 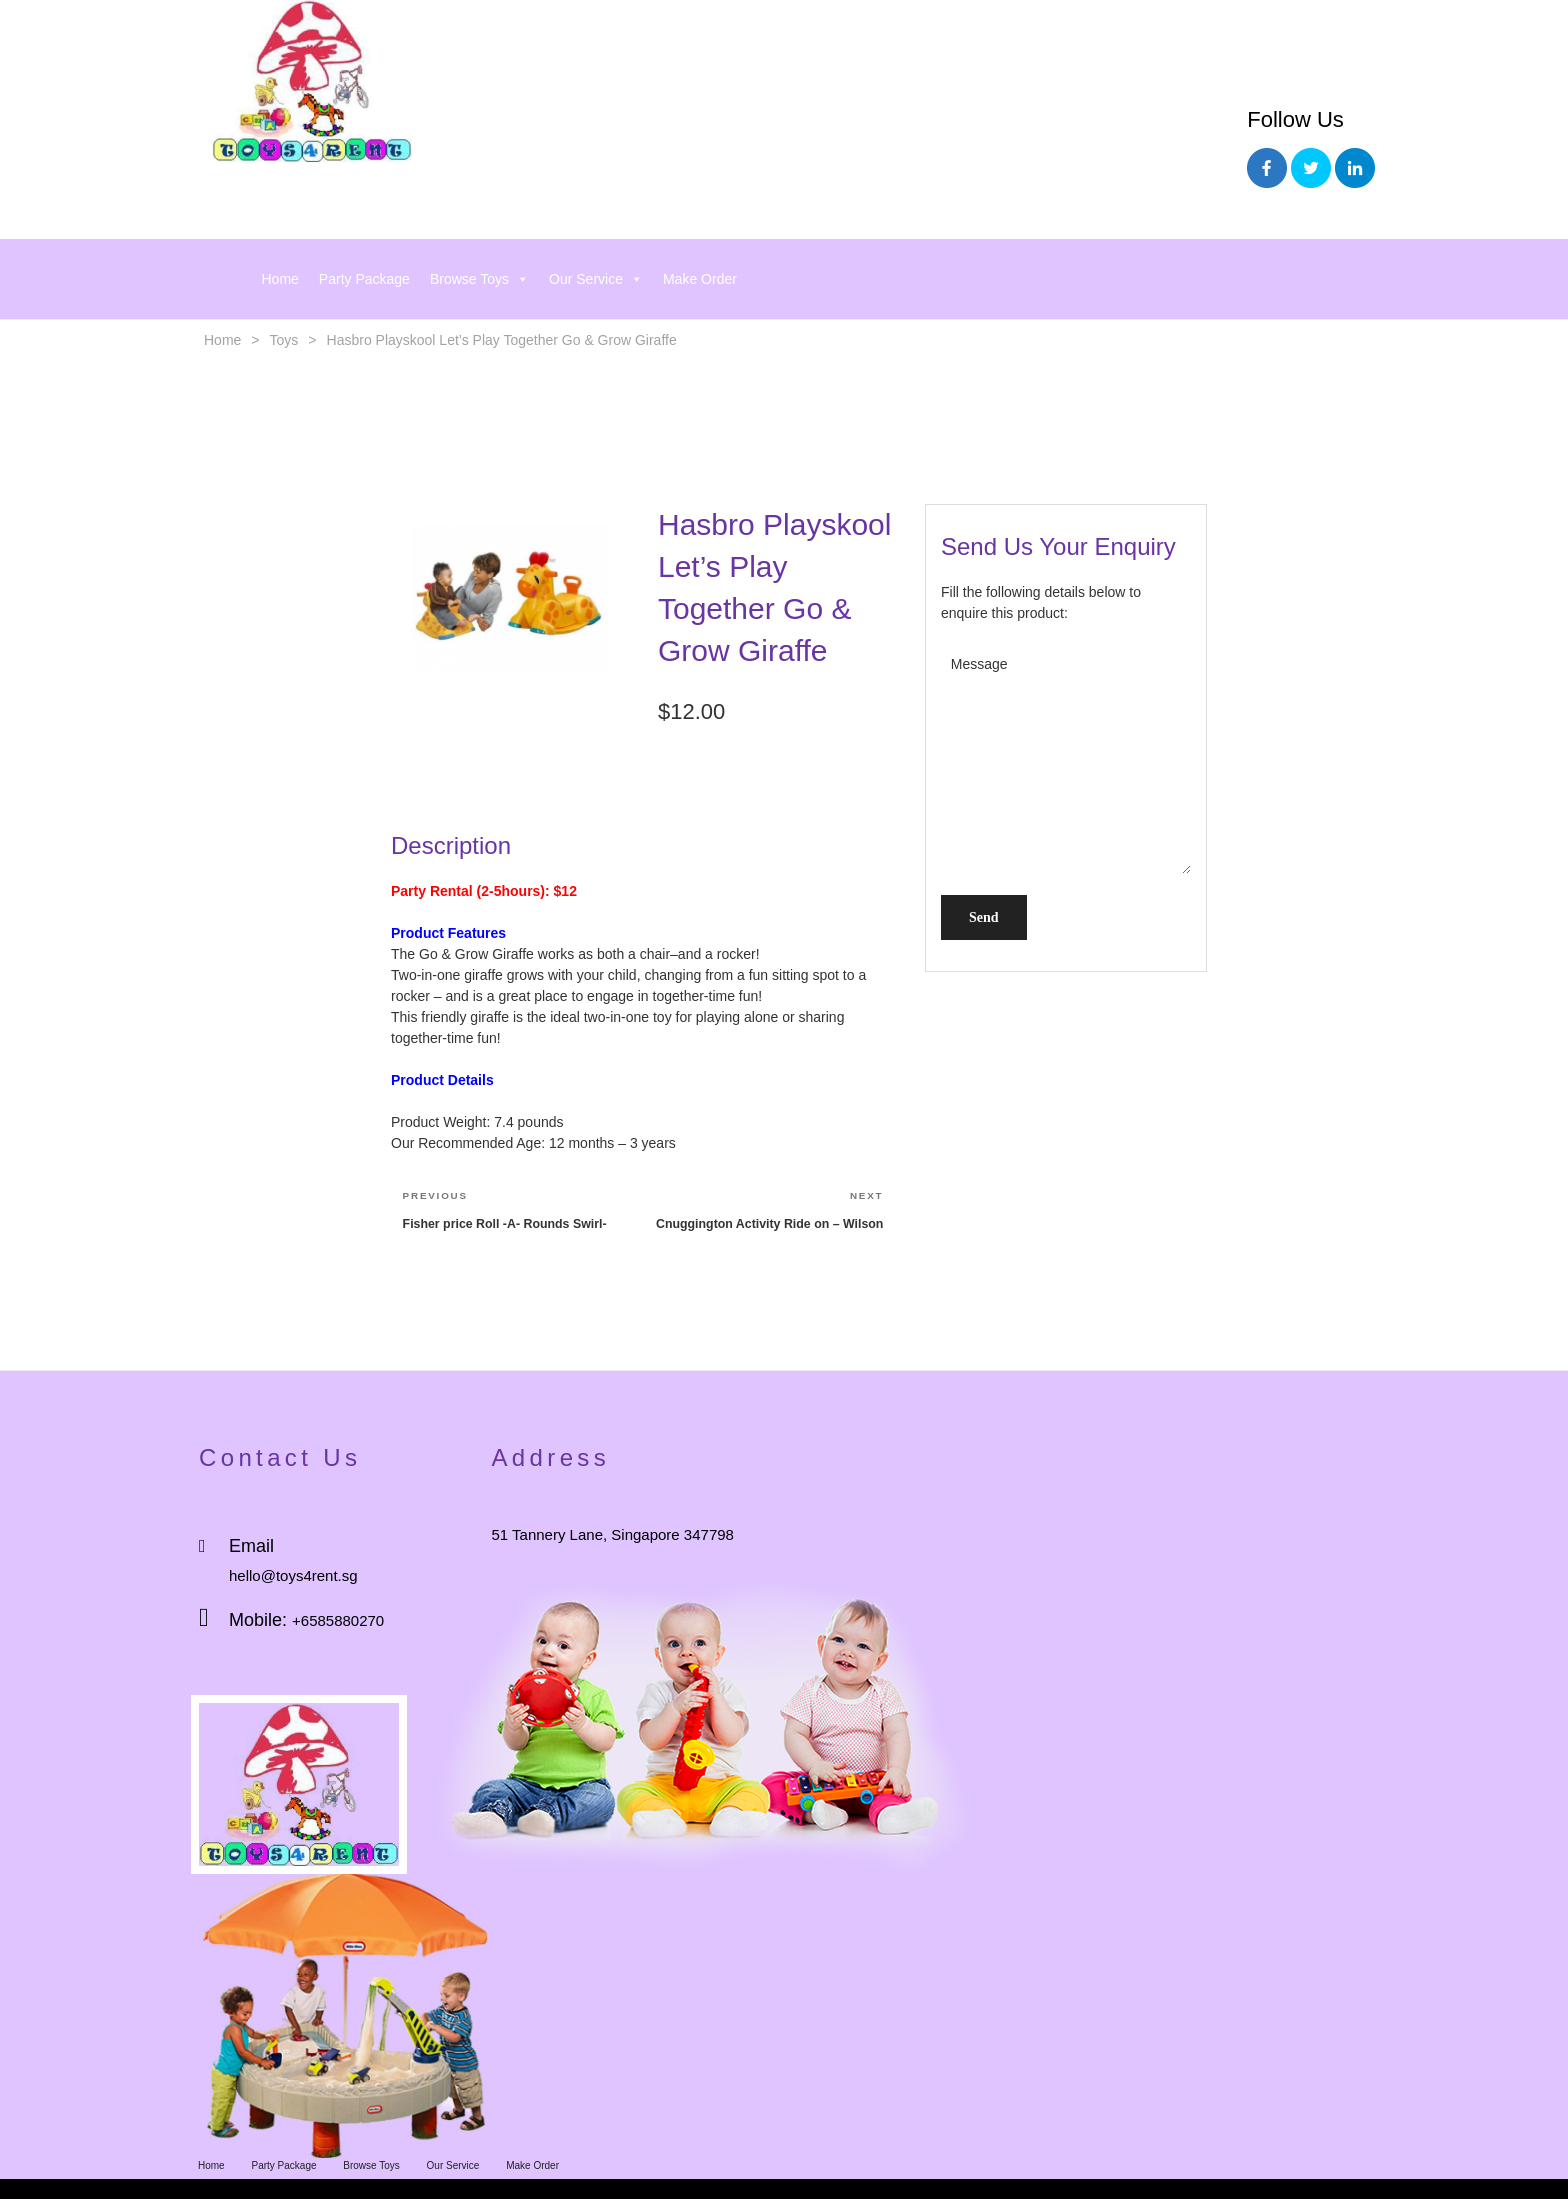 I want to click on Make Order, so click(x=700, y=279).